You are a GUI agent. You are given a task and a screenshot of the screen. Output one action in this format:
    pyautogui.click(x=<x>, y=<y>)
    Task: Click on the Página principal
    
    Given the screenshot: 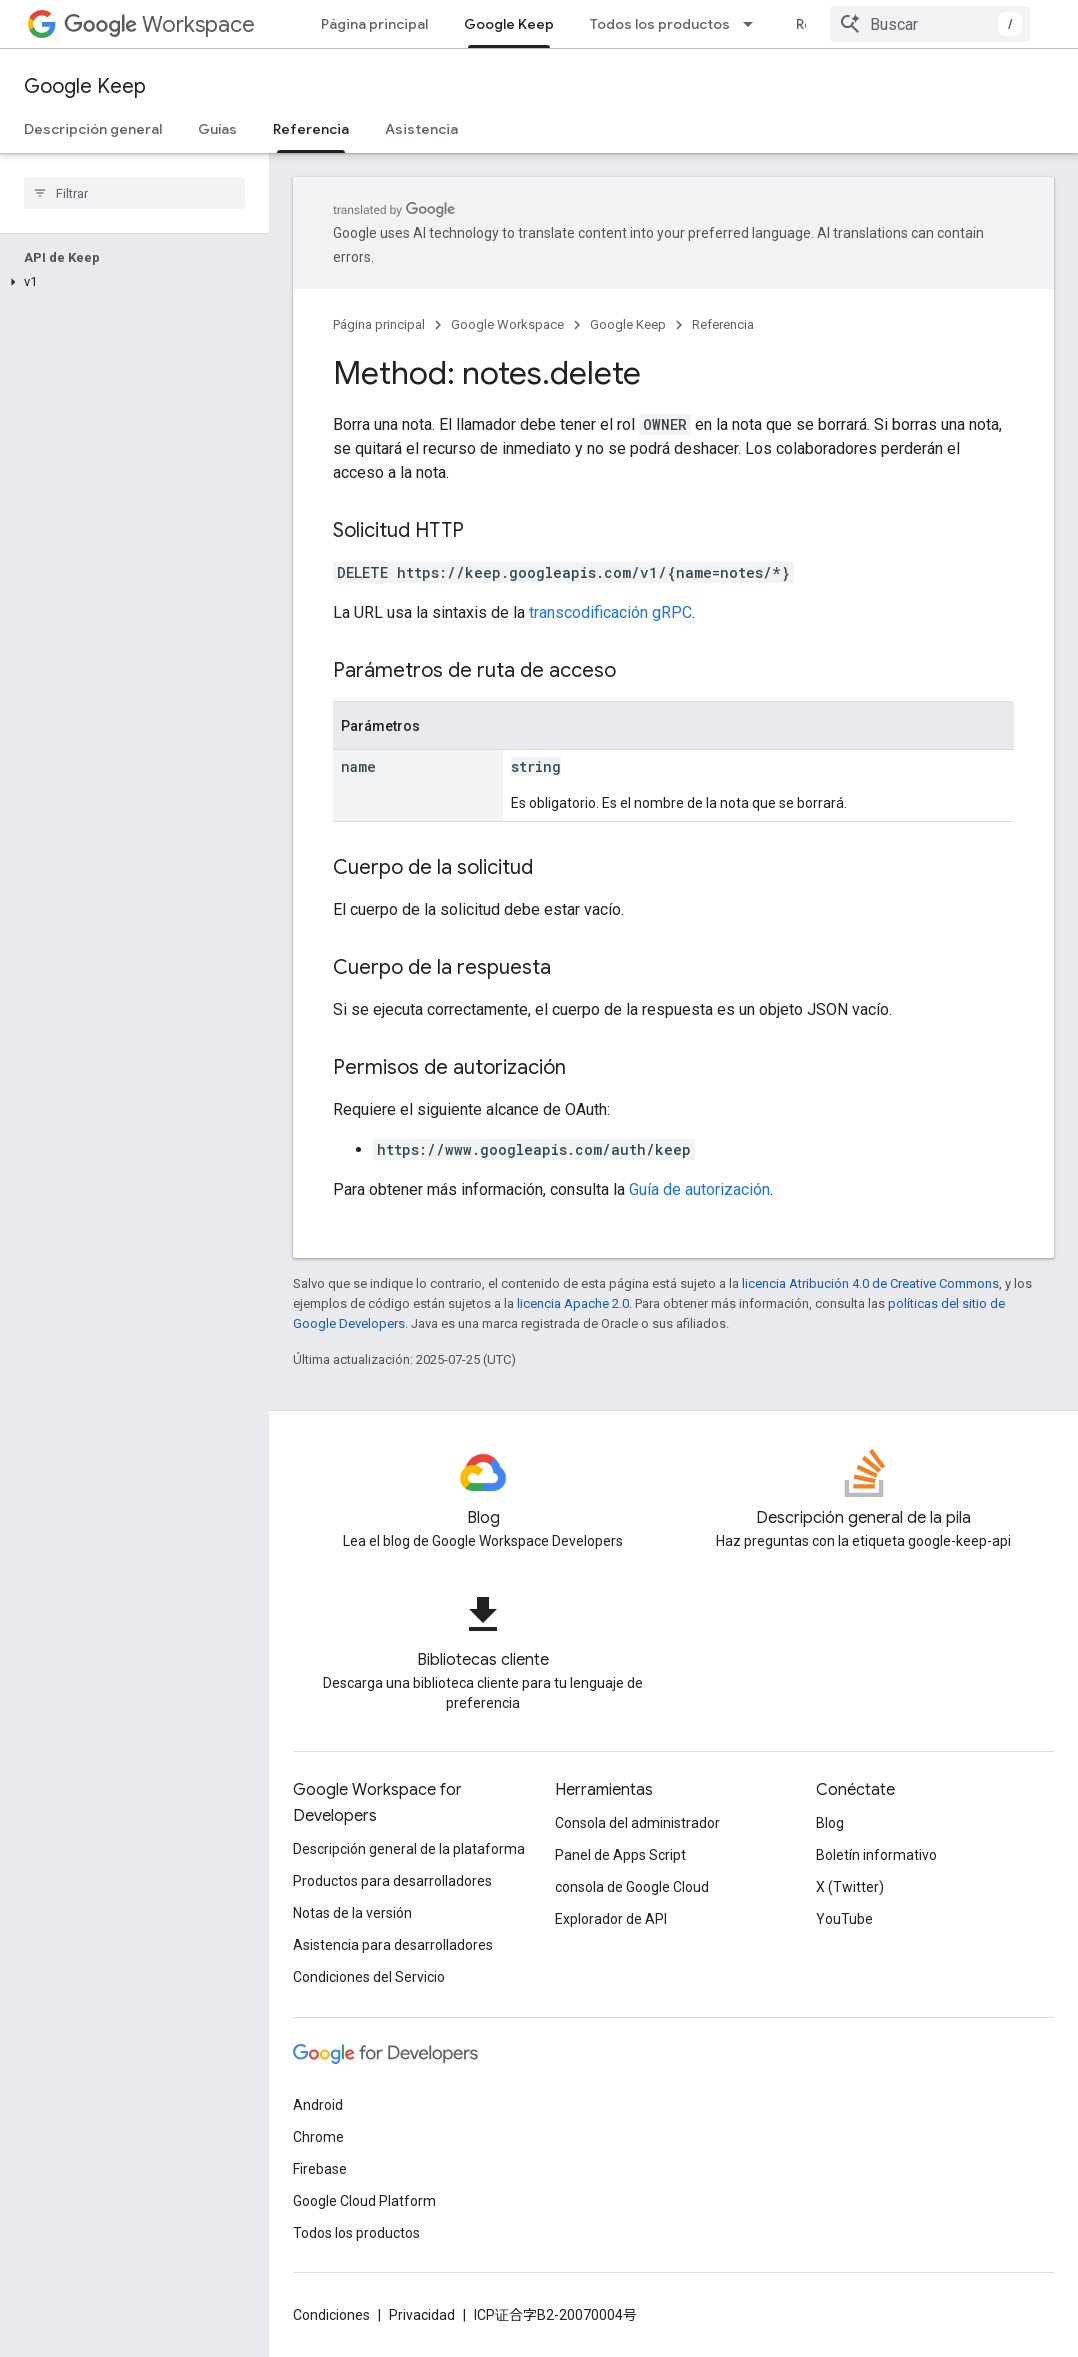 What is the action you would take?
    pyautogui.click(x=374, y=24)
    